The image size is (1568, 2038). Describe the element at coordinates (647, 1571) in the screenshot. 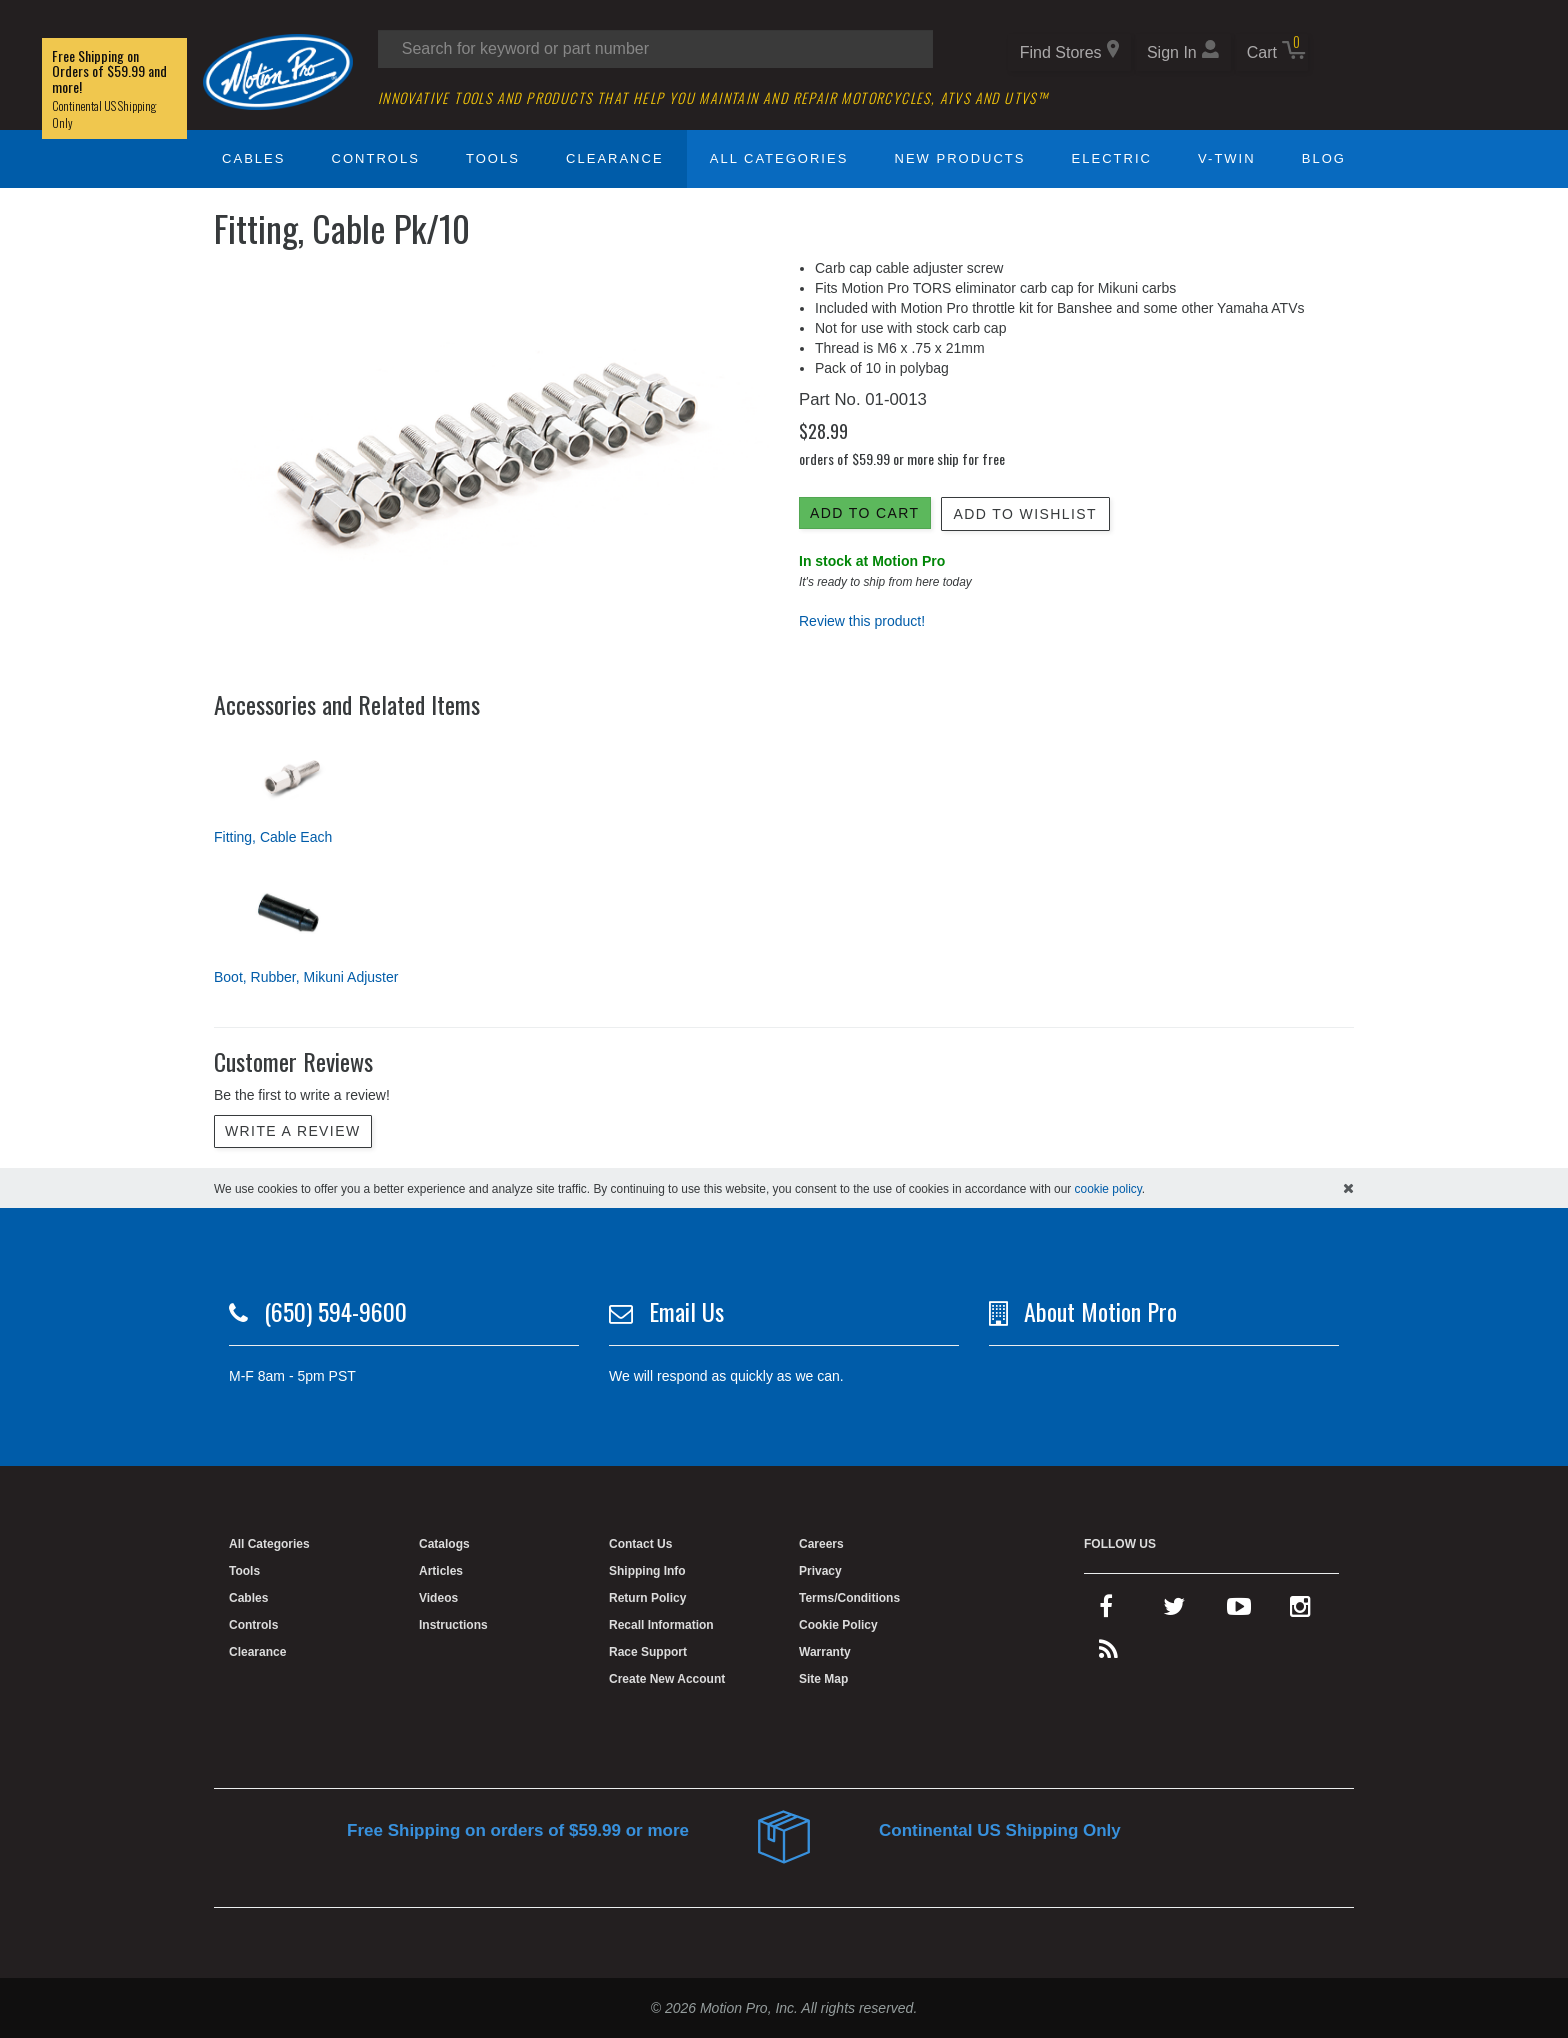

I see `Shipping Info` at that location.